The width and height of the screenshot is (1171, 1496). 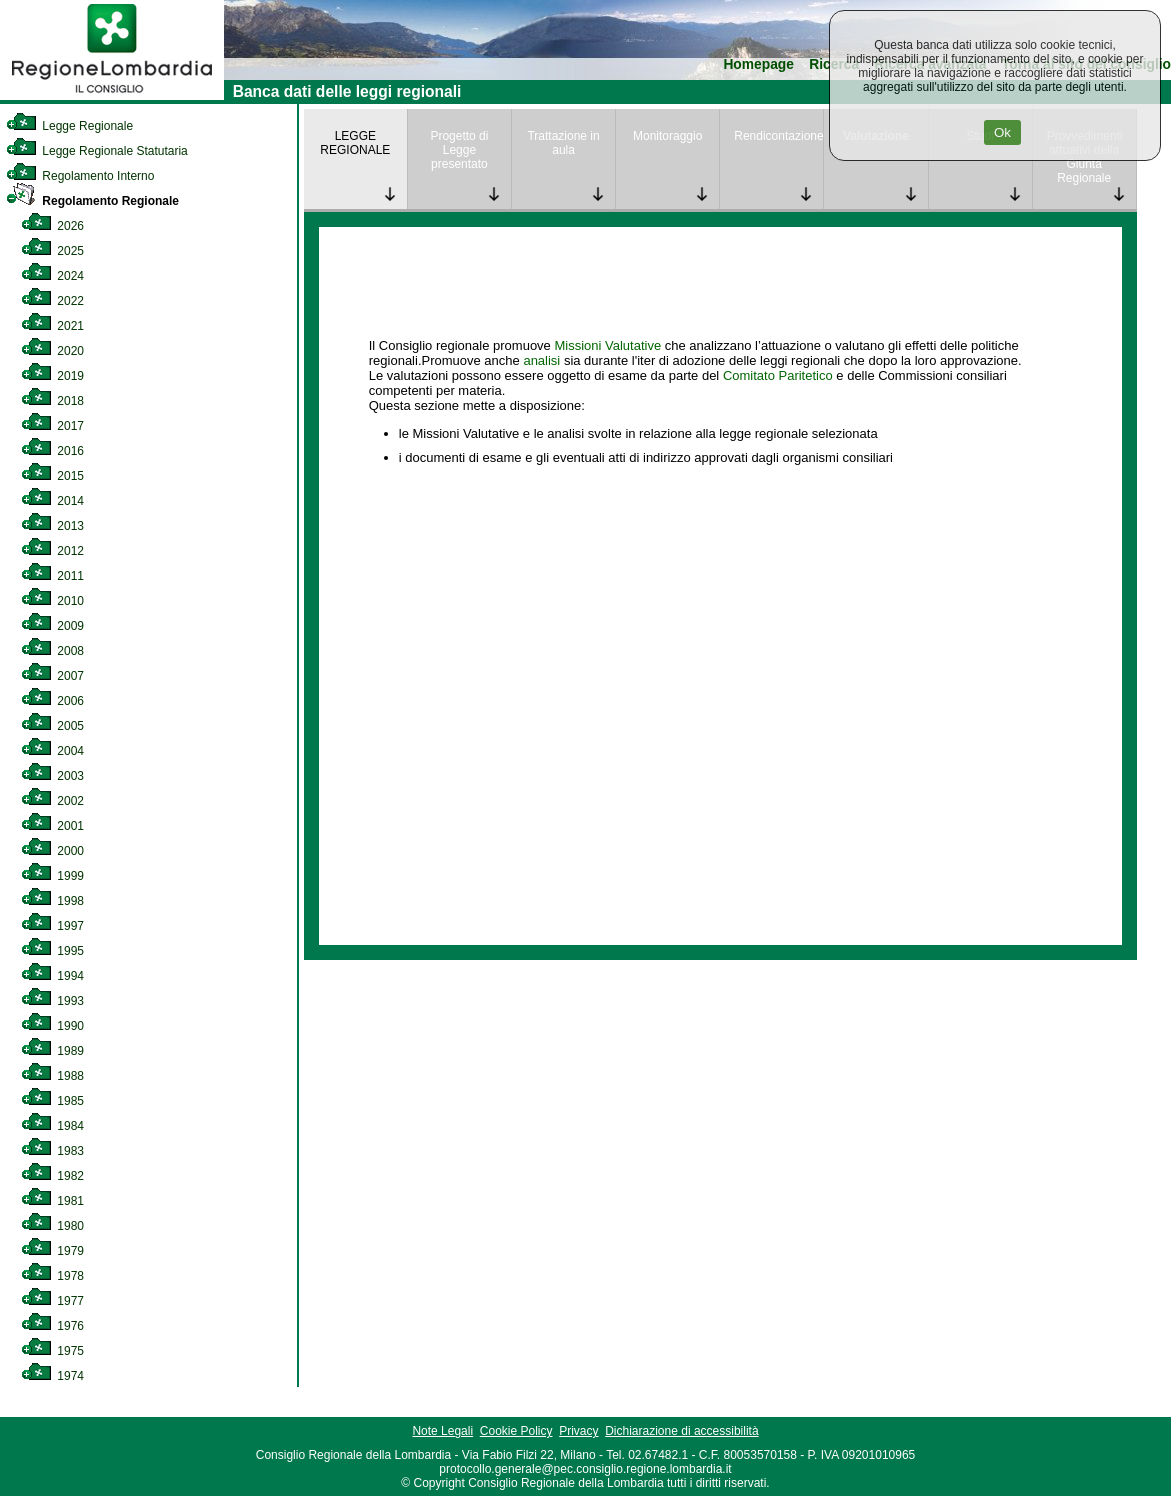 What do you see at coordinates (52, 901) in the screenshot?
I see `1998 [link]` at bounding box center [52, 901].